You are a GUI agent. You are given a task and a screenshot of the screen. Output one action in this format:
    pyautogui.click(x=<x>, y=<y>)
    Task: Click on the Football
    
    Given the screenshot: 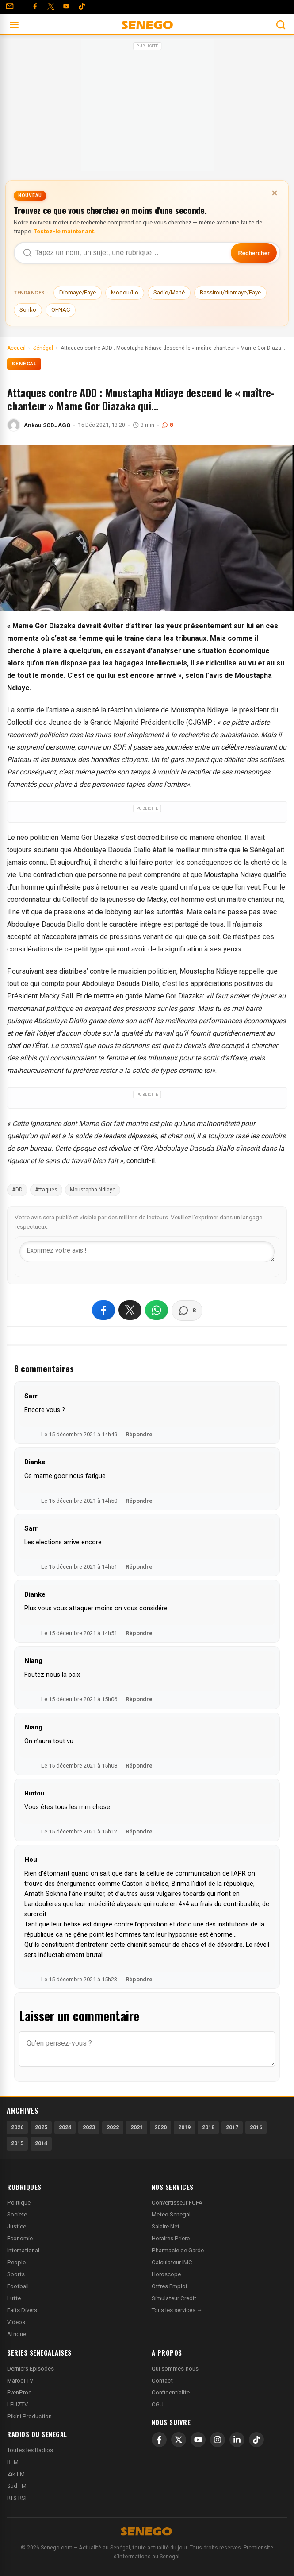 What is the action you would take?
    pyautogui.click(x=18, y=2286)
    